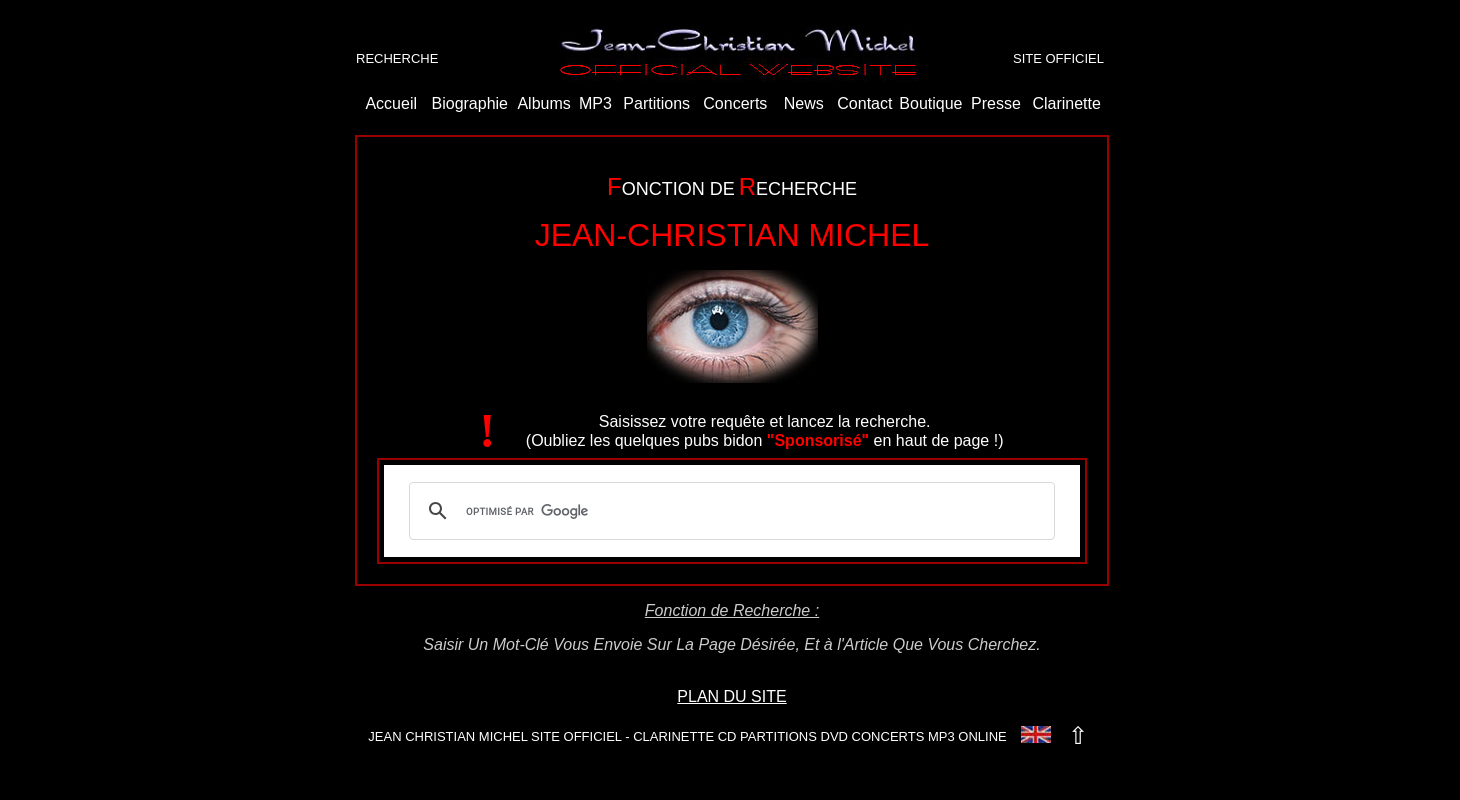  I want to click on MP3 ONLINE, so click(967, 736).